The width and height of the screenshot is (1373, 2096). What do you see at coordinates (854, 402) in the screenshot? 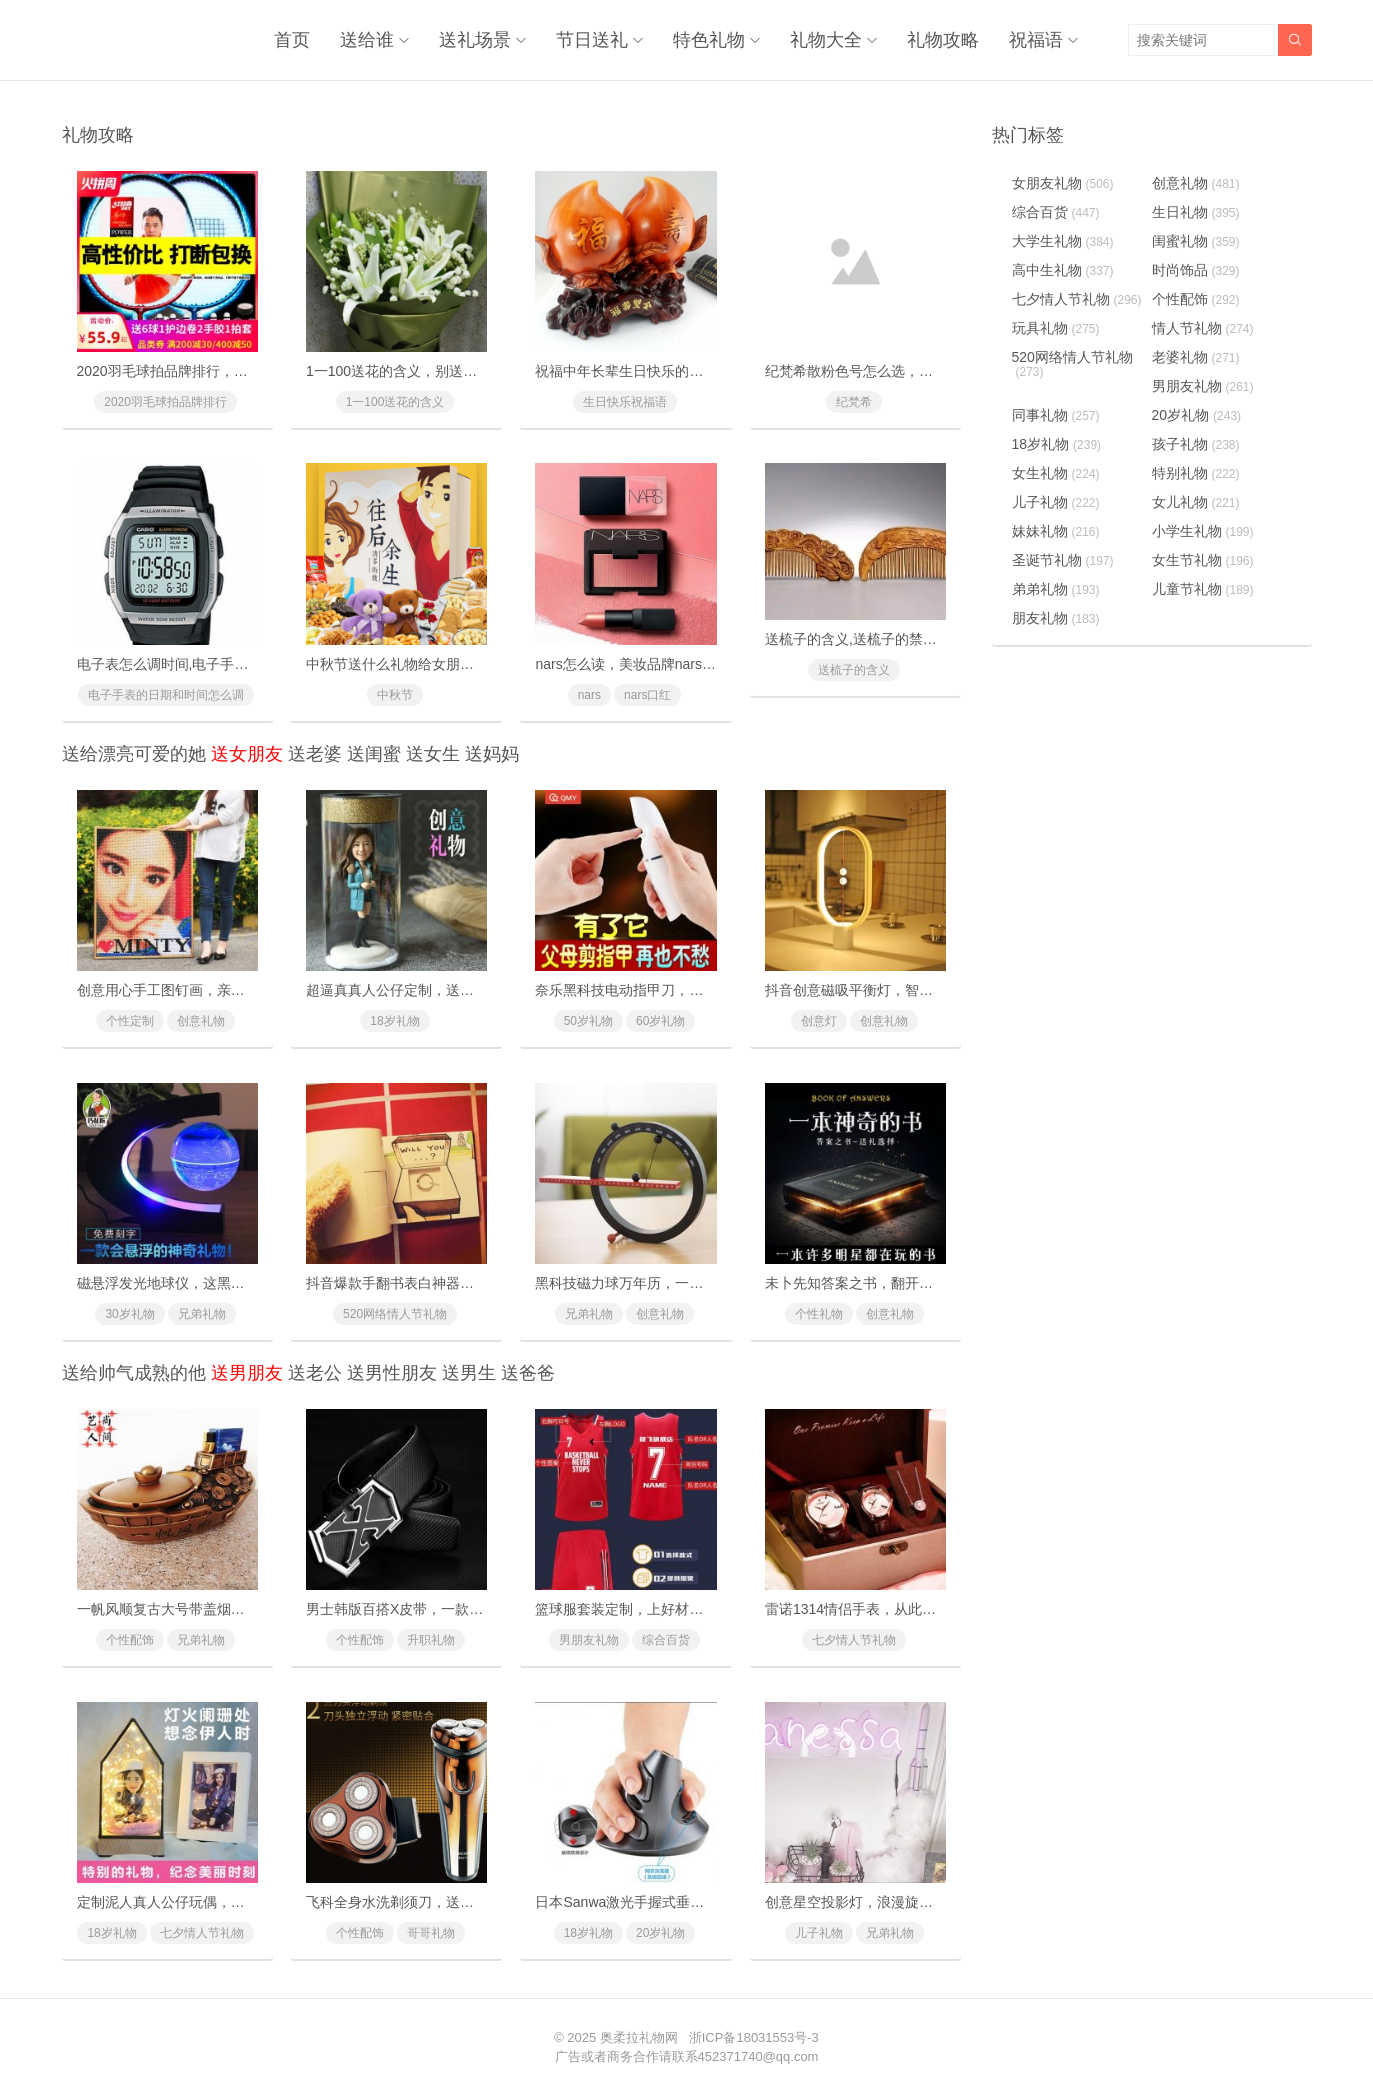
I see `纪梵希` at bounding box center [854, 402].